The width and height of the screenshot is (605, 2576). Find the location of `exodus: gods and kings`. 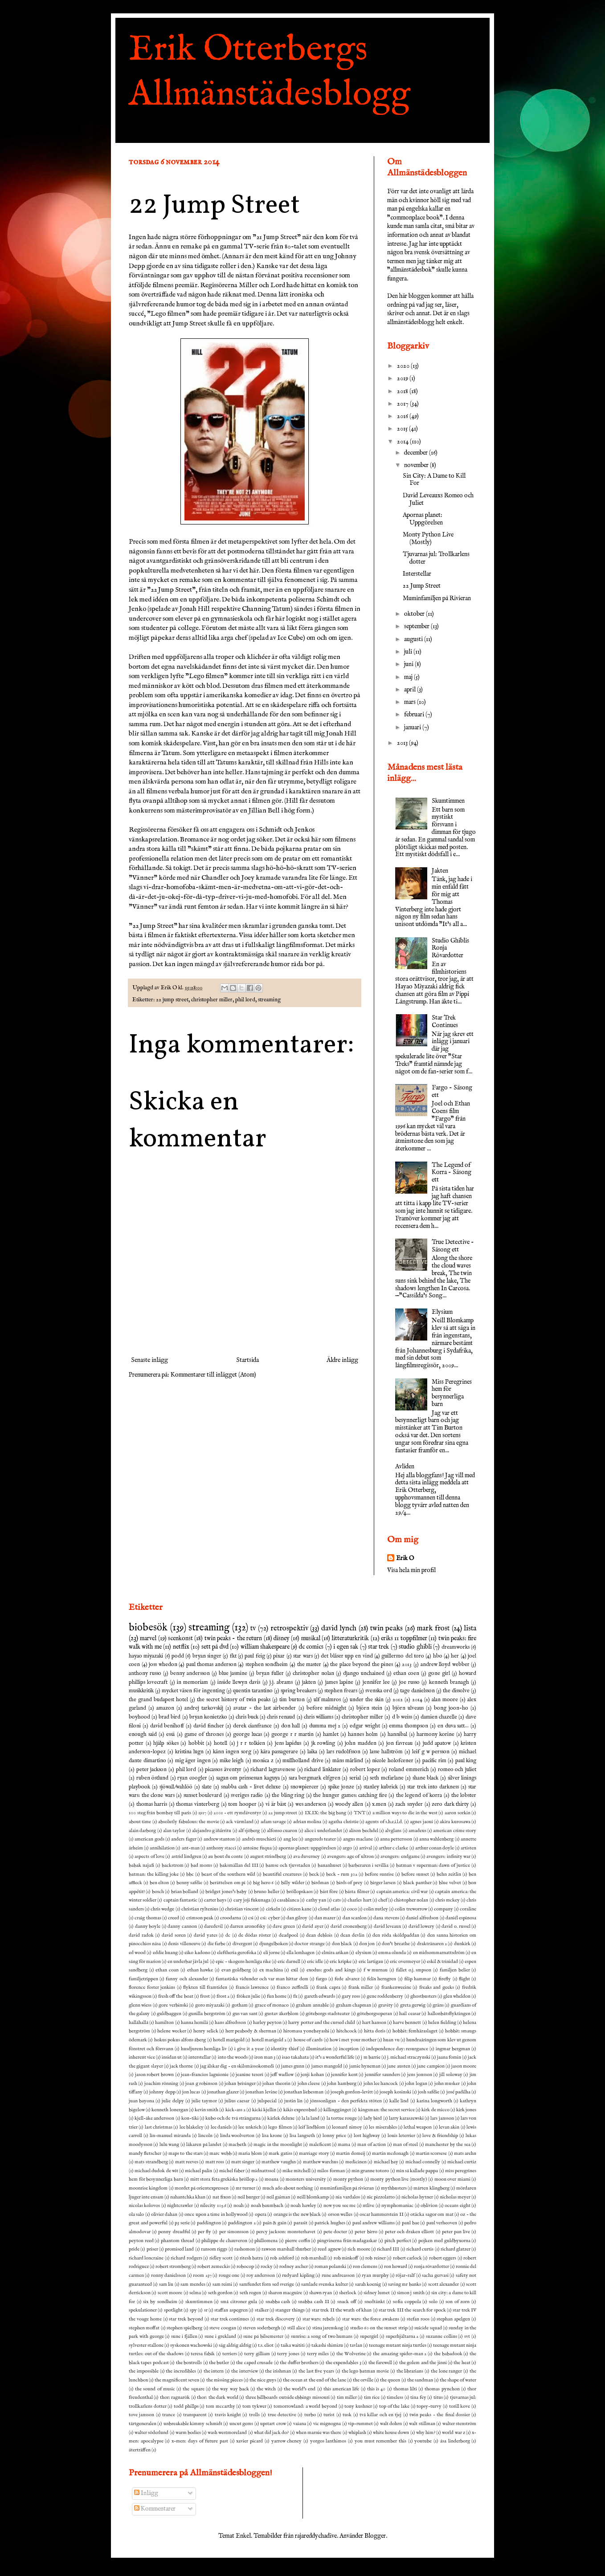

exodus: gods and kings is located at coordinates (331, 1970).